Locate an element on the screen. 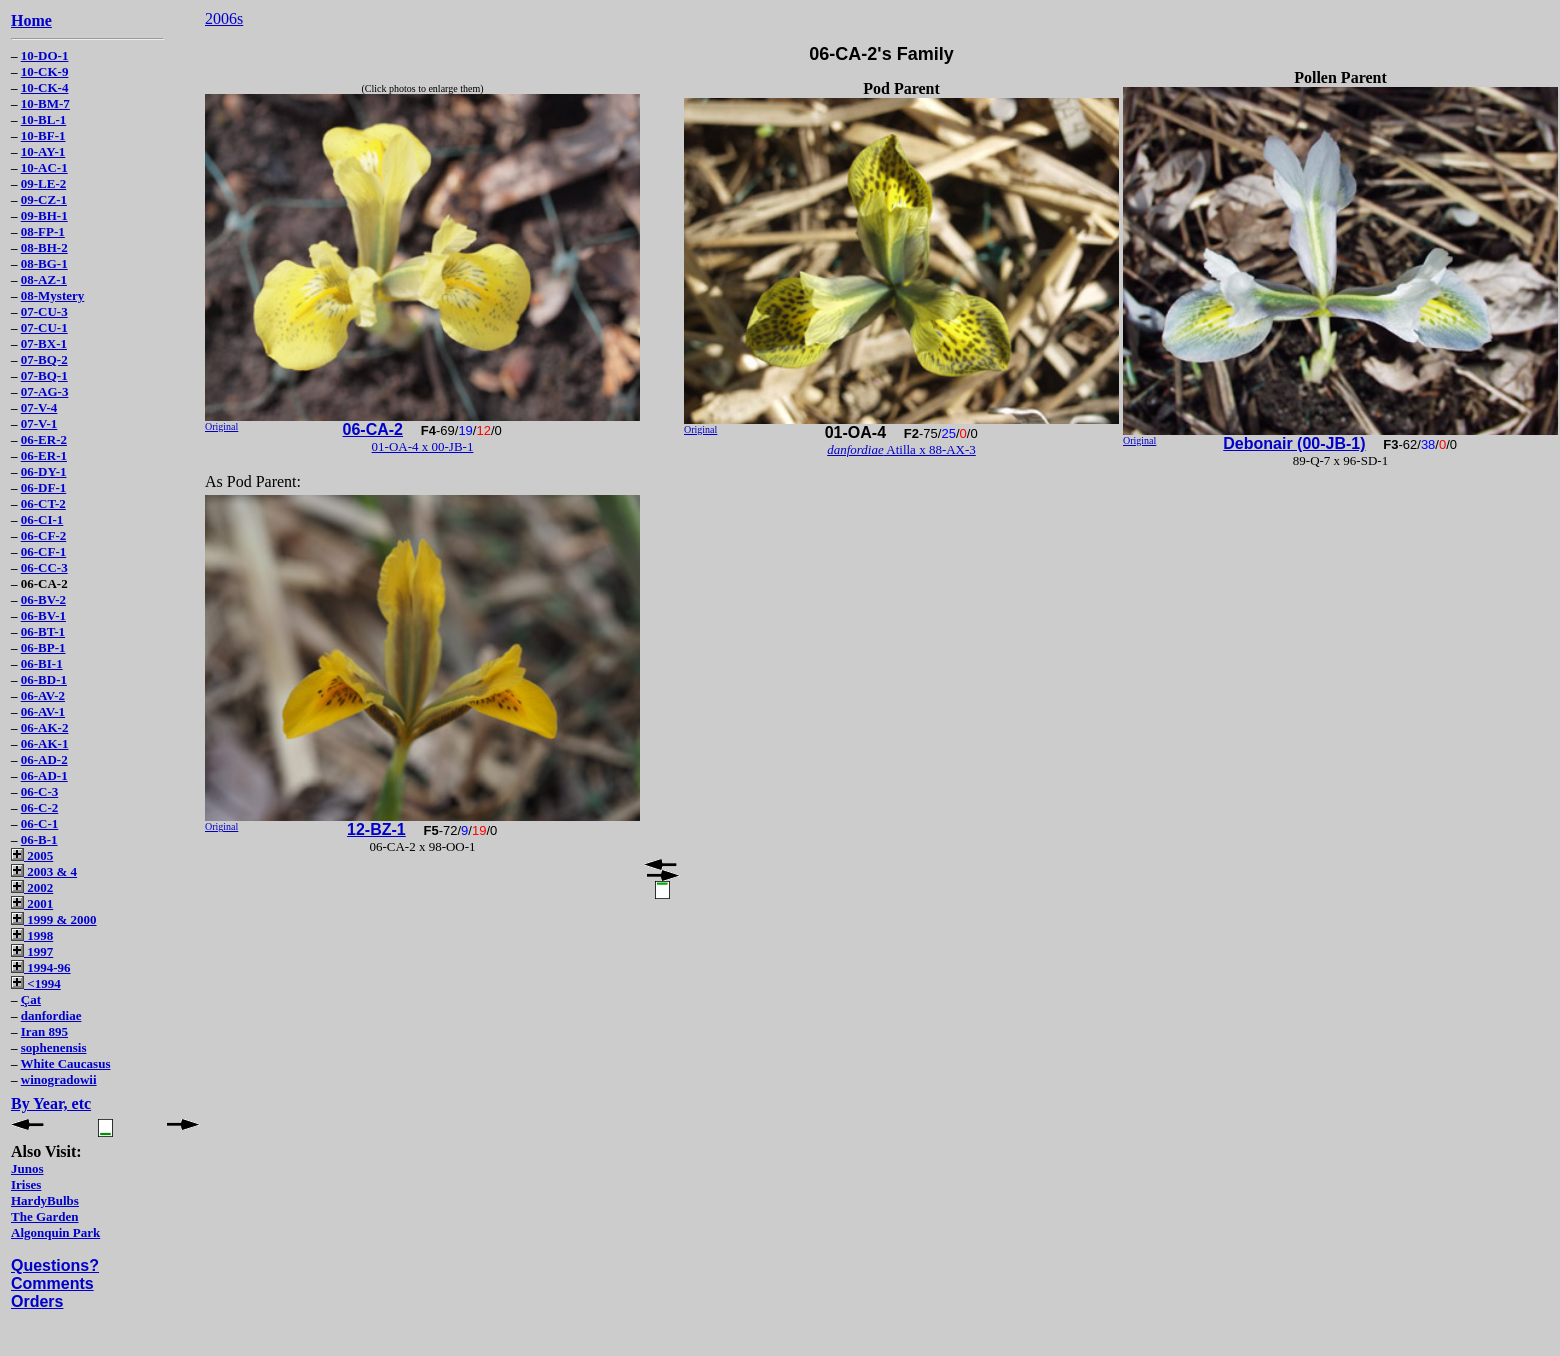  01-OA-4 x 00-JB-1 is located at coordinates (423, 446).